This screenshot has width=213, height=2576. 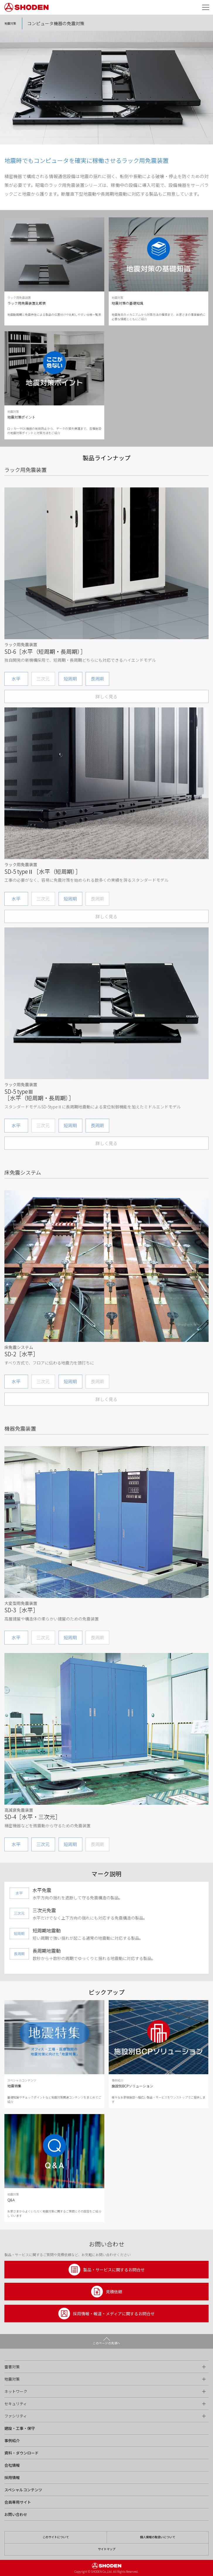 What do you see at coordinates (19, 2428) in the screenshot?
I see `建設・工事・保守` at bounding box center [19, 2428].